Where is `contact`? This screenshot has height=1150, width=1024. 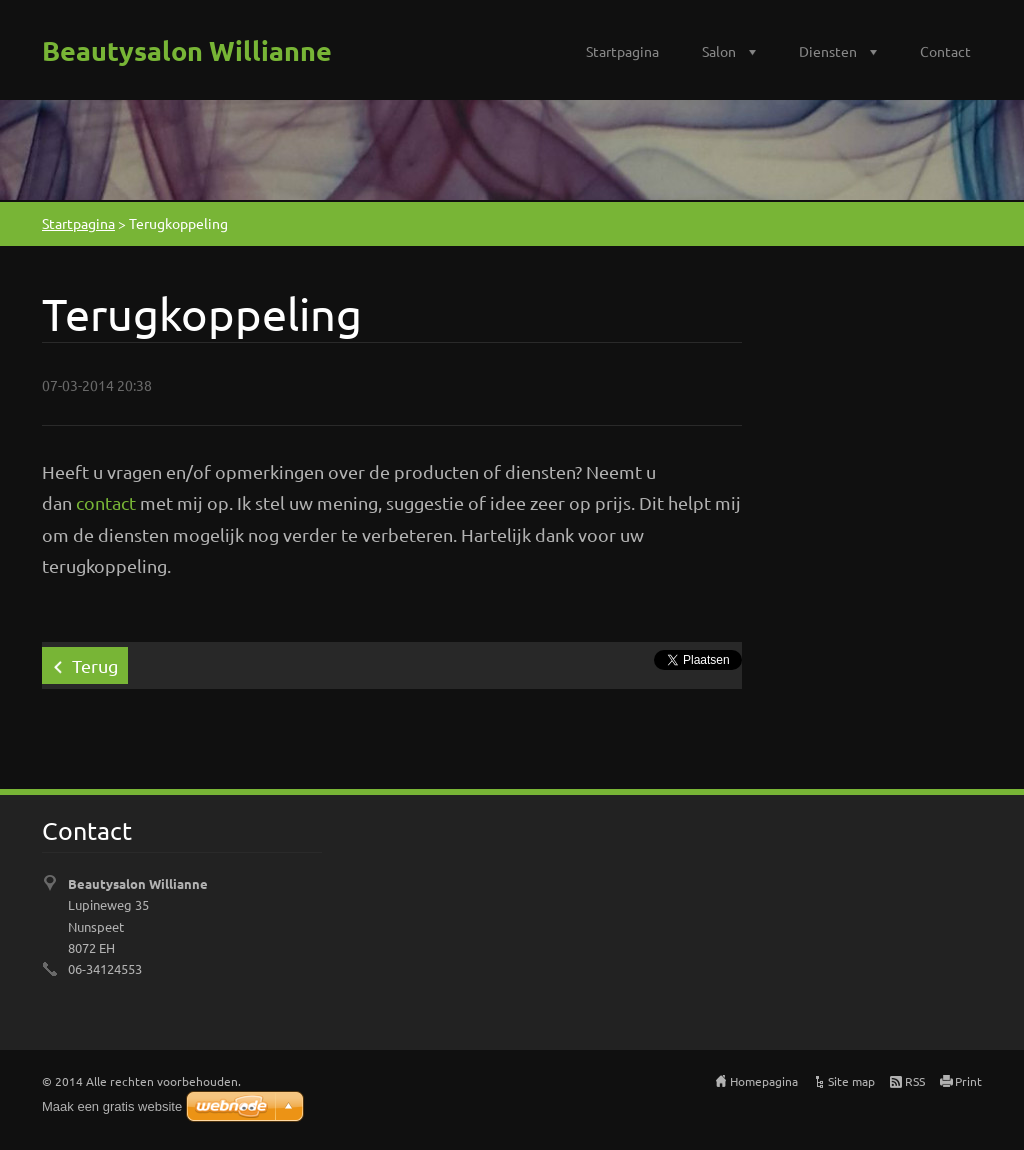 contact is located at coordinates (106, 502).